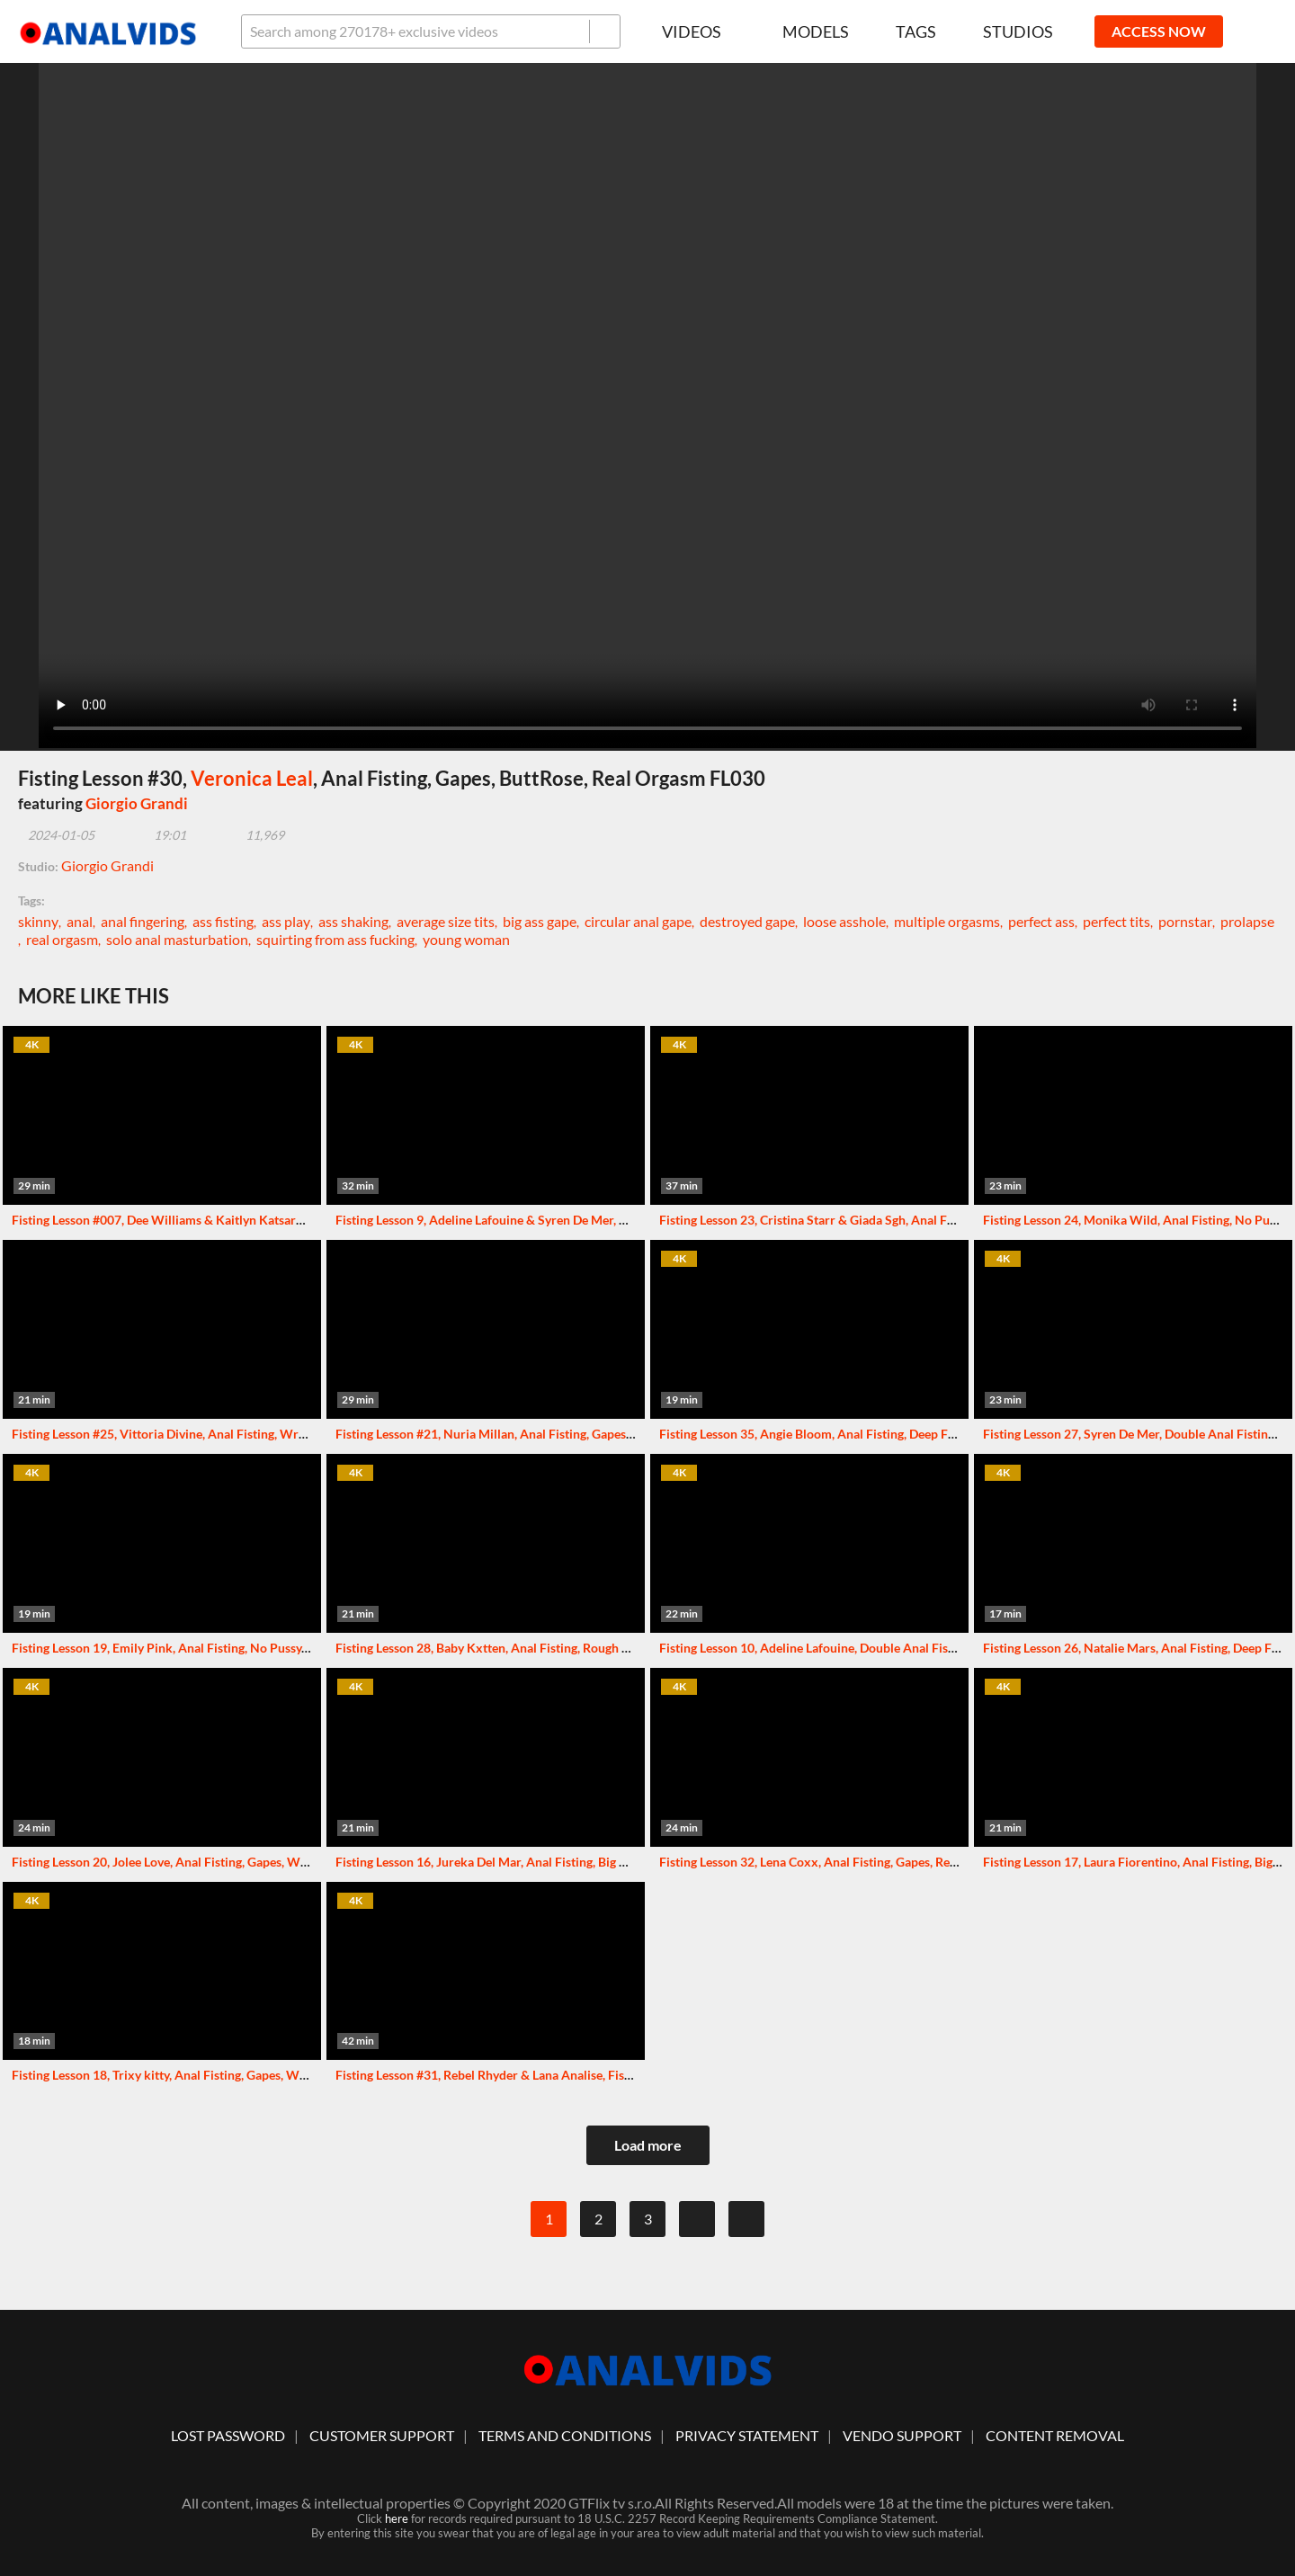 The width and height of the screenshot is (1295, 2576). What do you see at coordinates (1018, 31) in the screenshot?
I see `Studios` at bounding box center [1018, 31].